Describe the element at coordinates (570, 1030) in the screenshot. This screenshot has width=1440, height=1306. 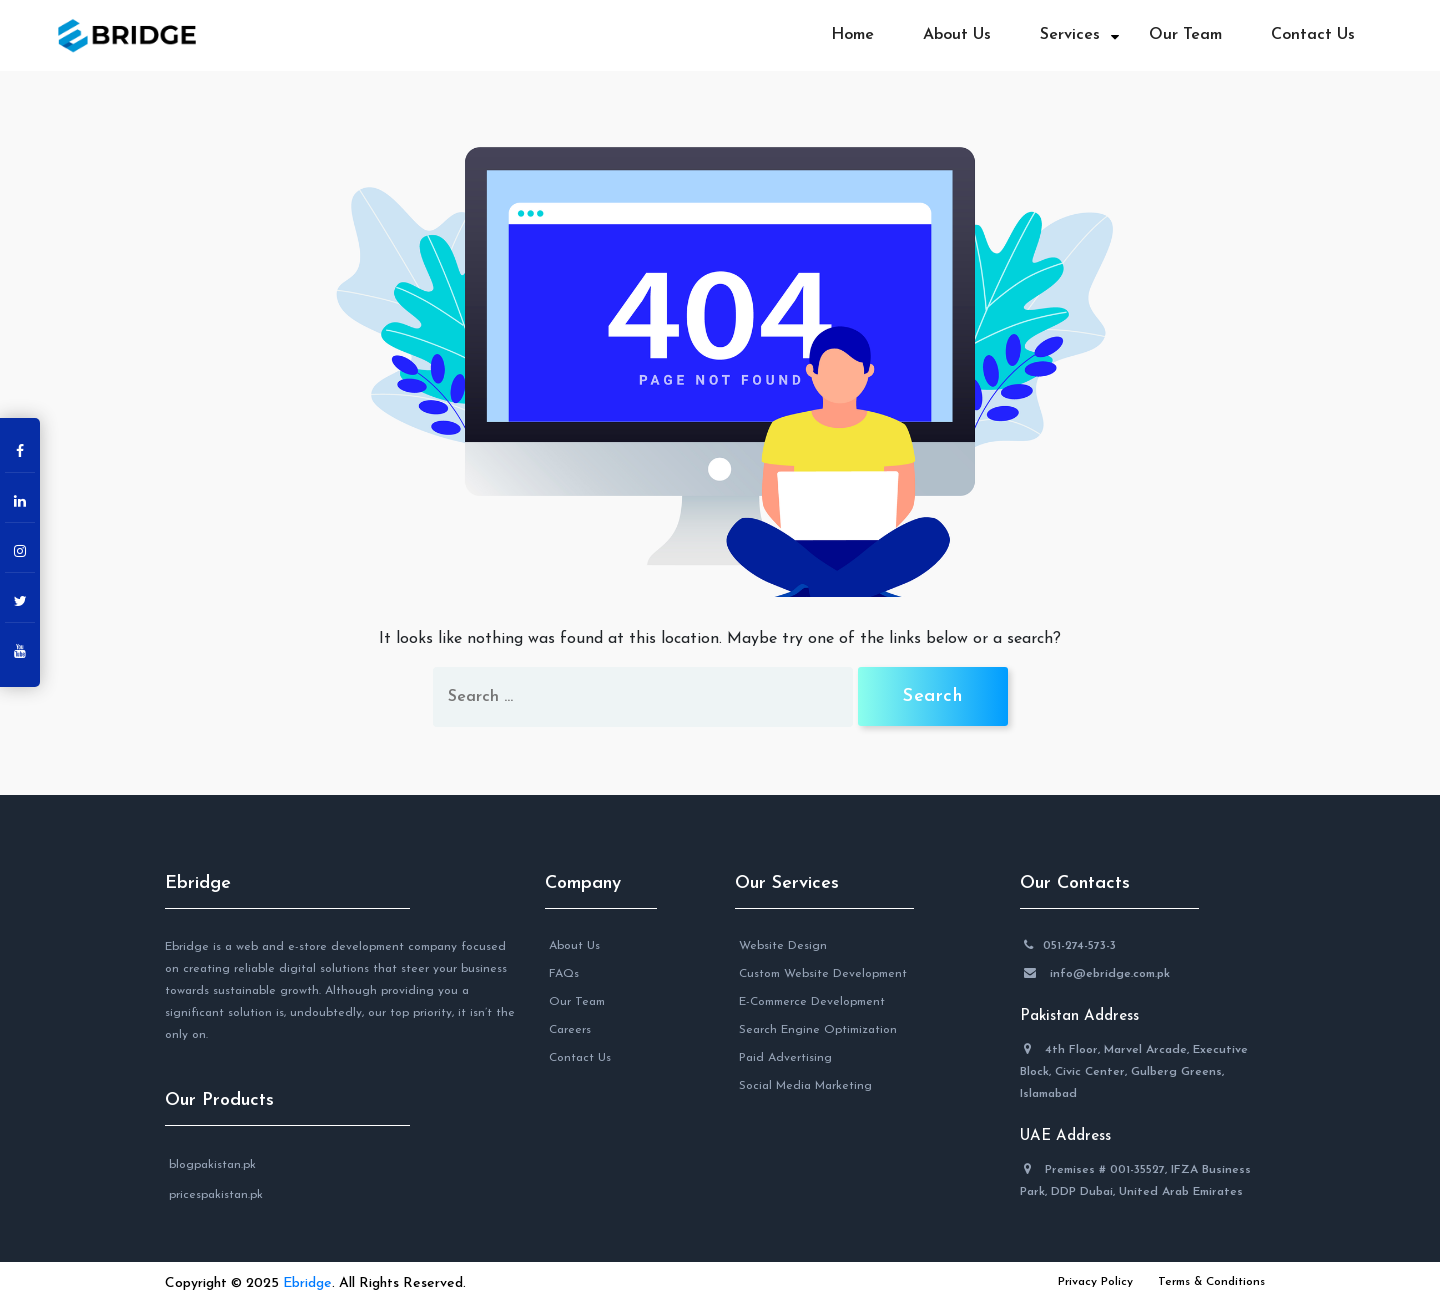
I see `Careers` at that location.